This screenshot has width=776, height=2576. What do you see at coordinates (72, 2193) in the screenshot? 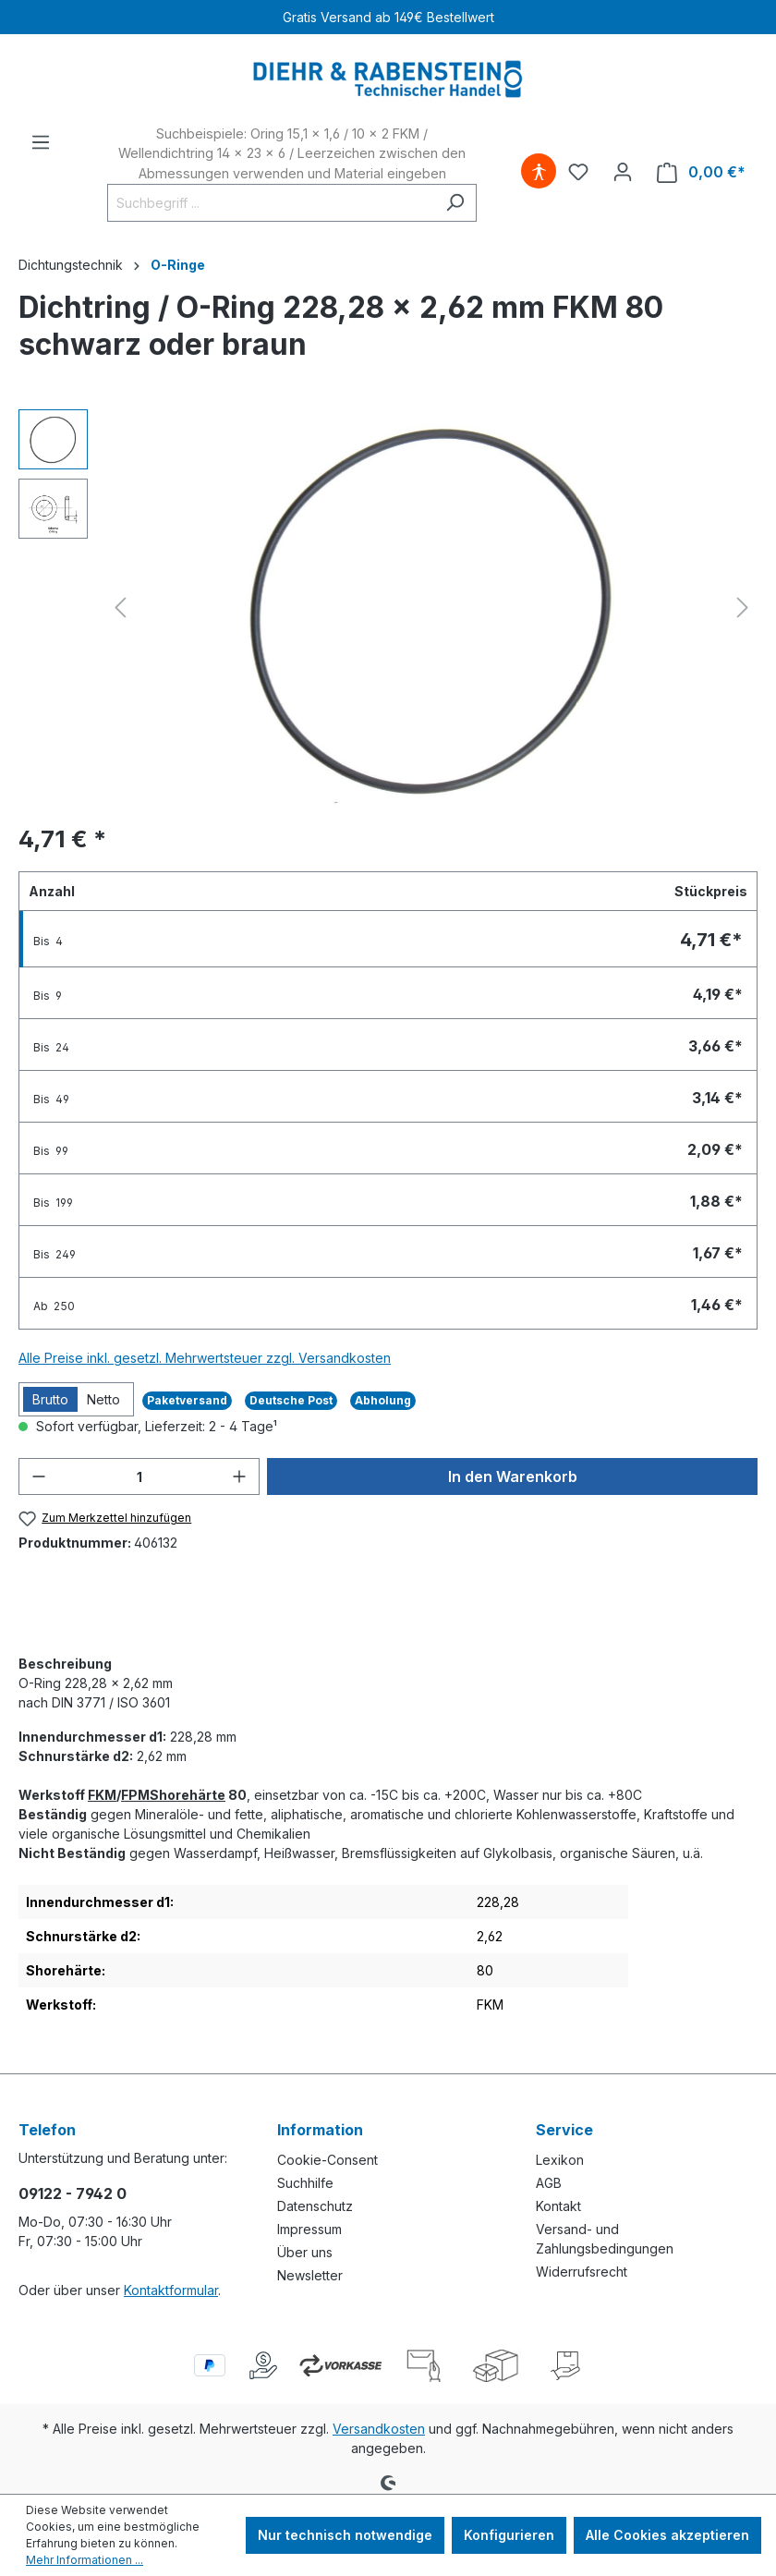
I see `09122 - 7942 0` at bounding box center [72, 2193].